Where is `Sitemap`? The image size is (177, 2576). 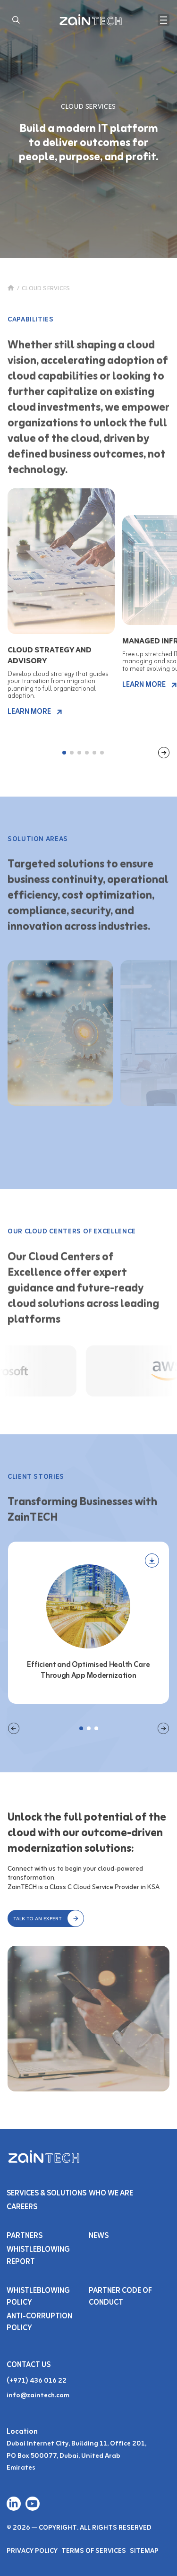 Sitemap is located at coordinates (144, 2551).